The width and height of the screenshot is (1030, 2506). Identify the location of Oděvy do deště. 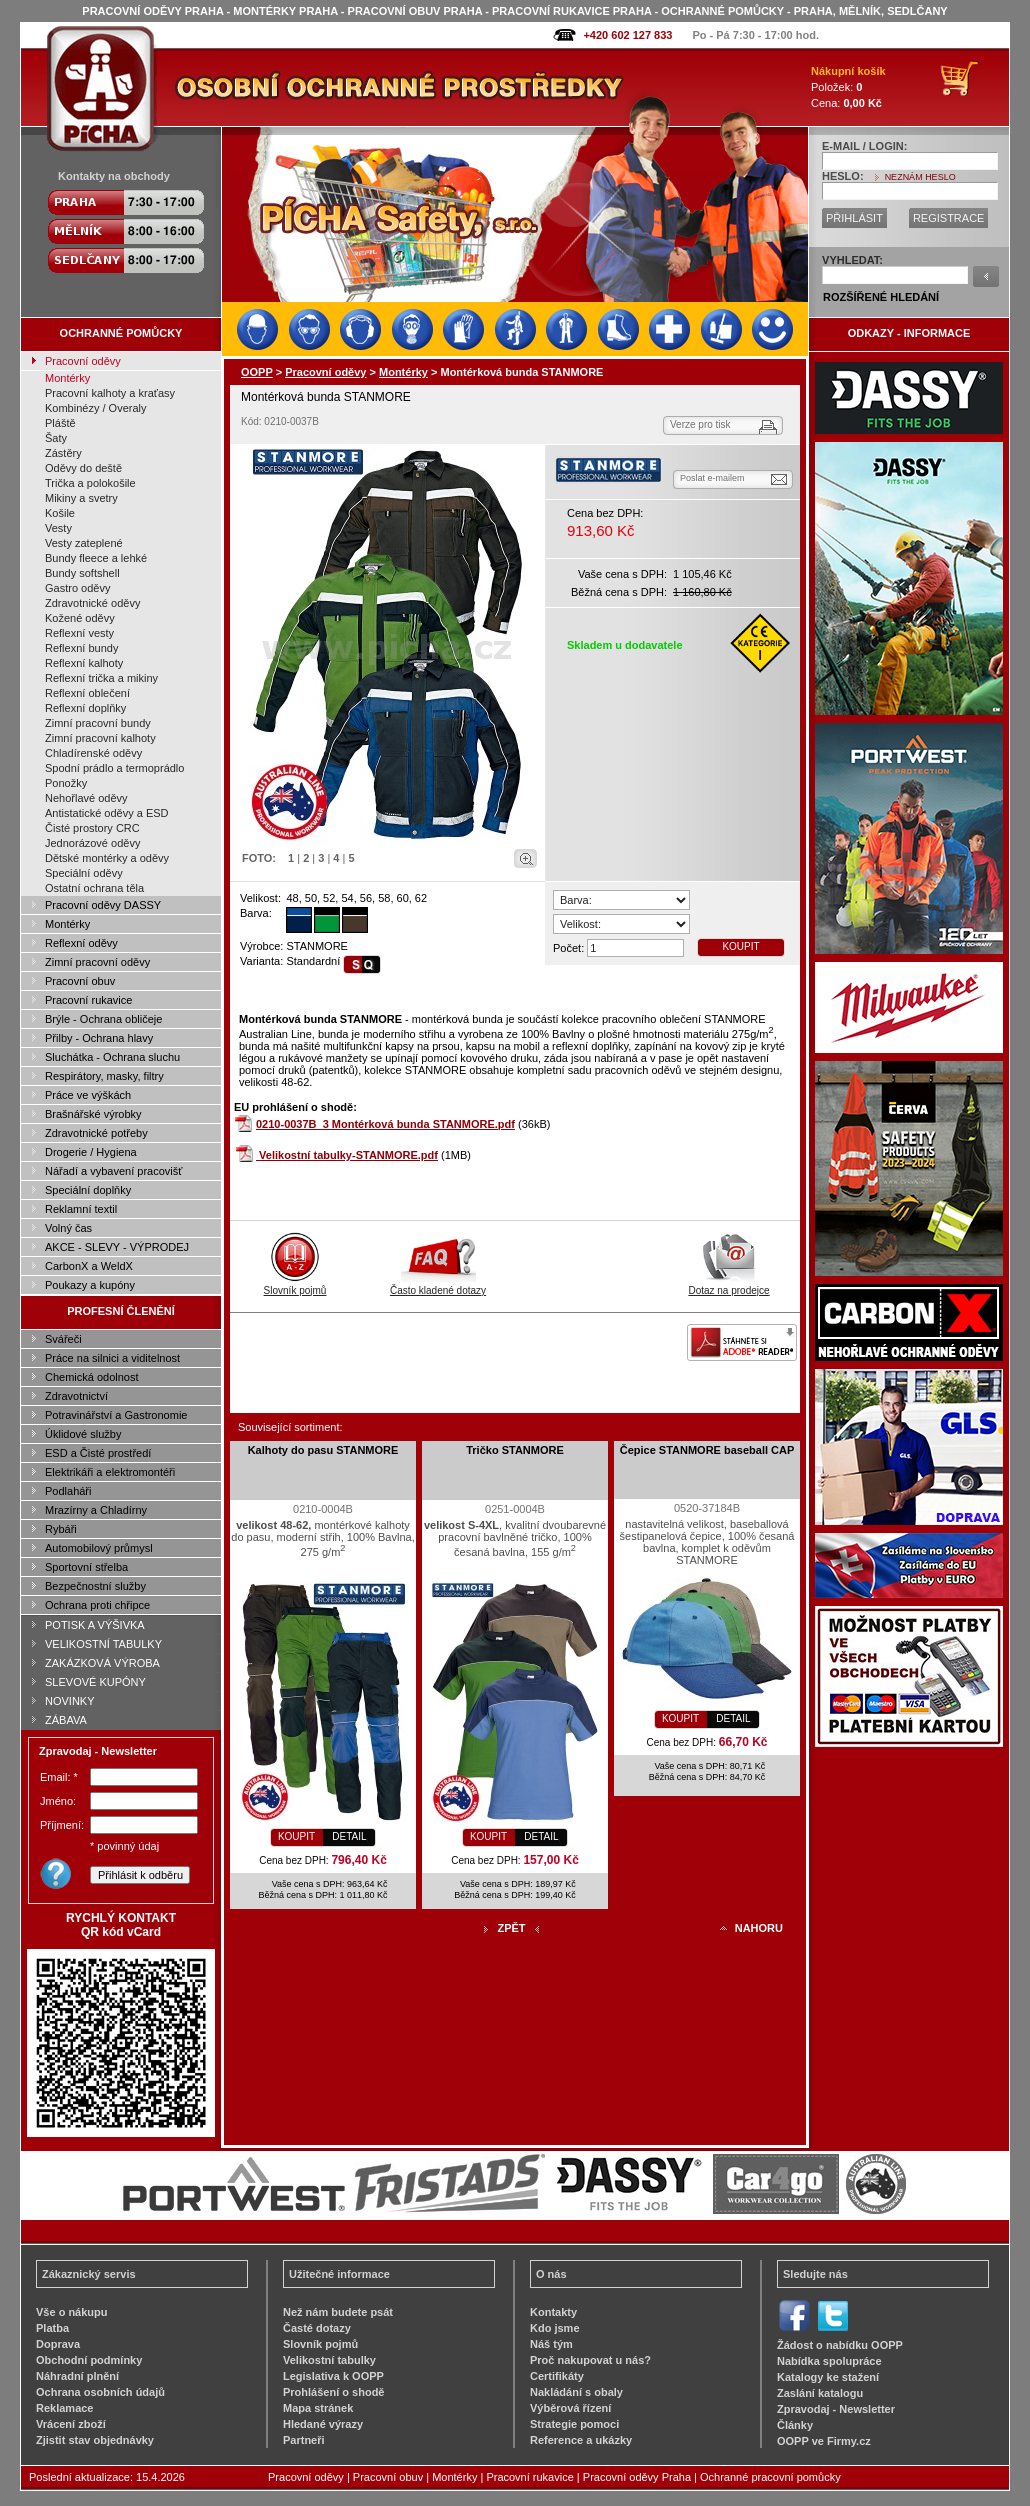
(83, 468).